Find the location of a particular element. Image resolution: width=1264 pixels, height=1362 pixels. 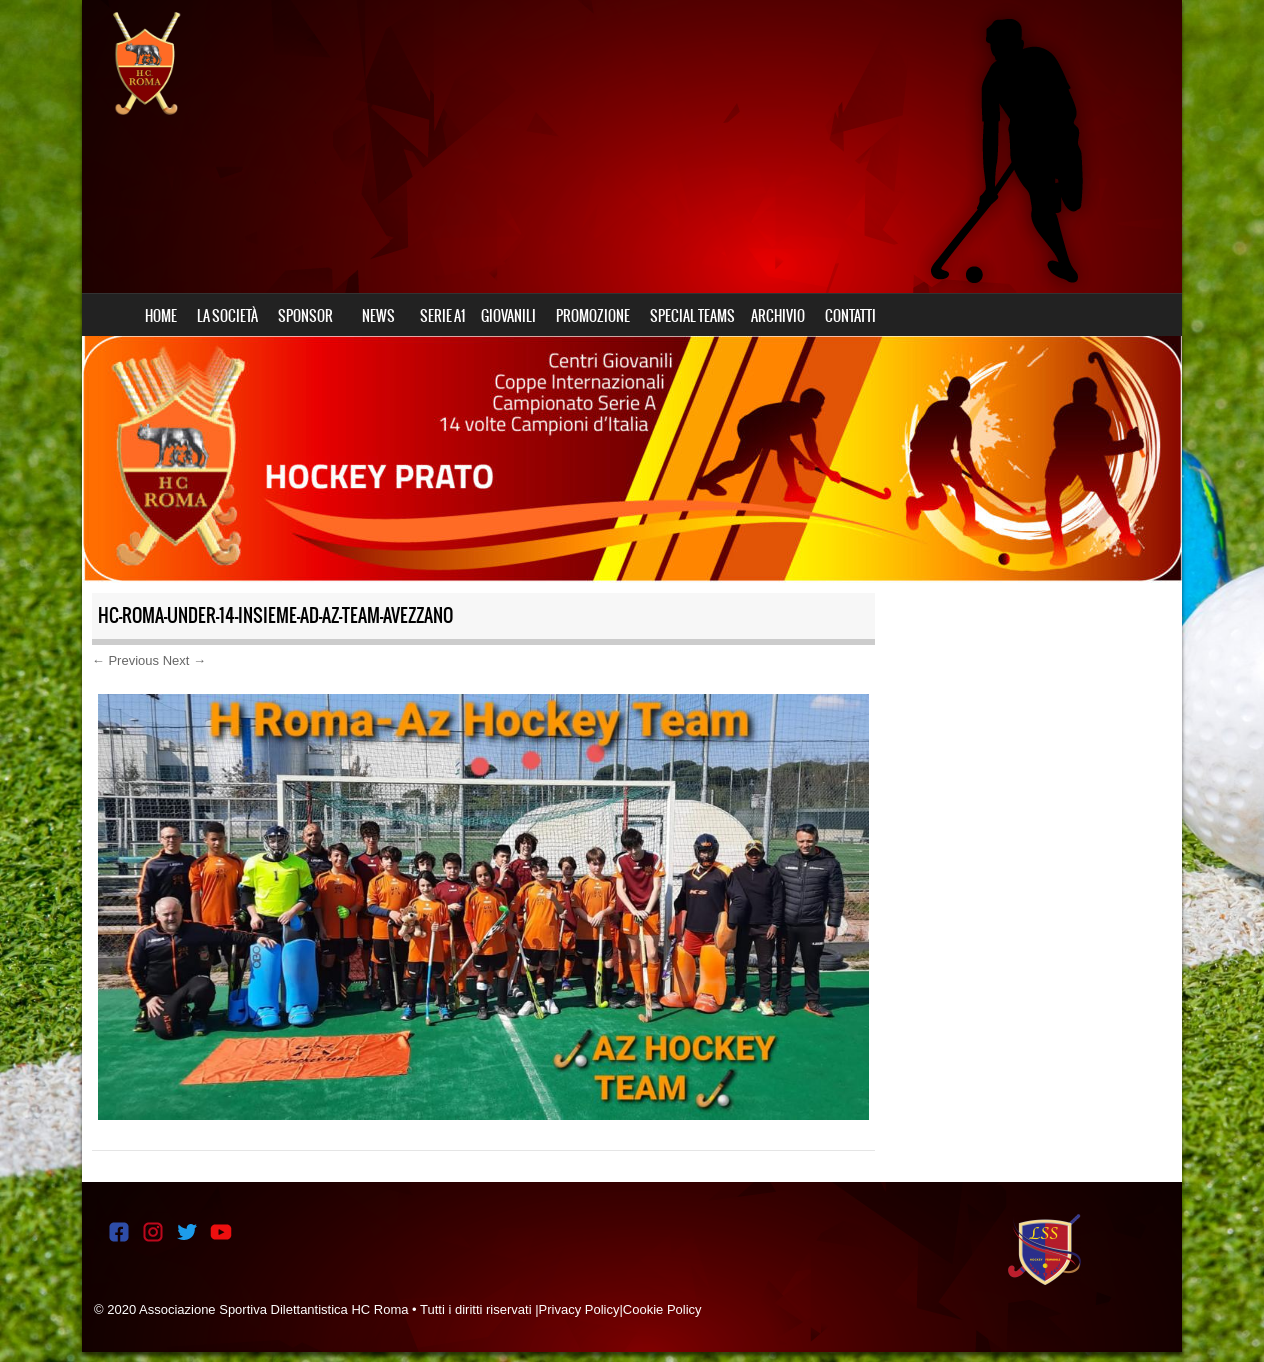

HOME is located at coordinates (161, 316).